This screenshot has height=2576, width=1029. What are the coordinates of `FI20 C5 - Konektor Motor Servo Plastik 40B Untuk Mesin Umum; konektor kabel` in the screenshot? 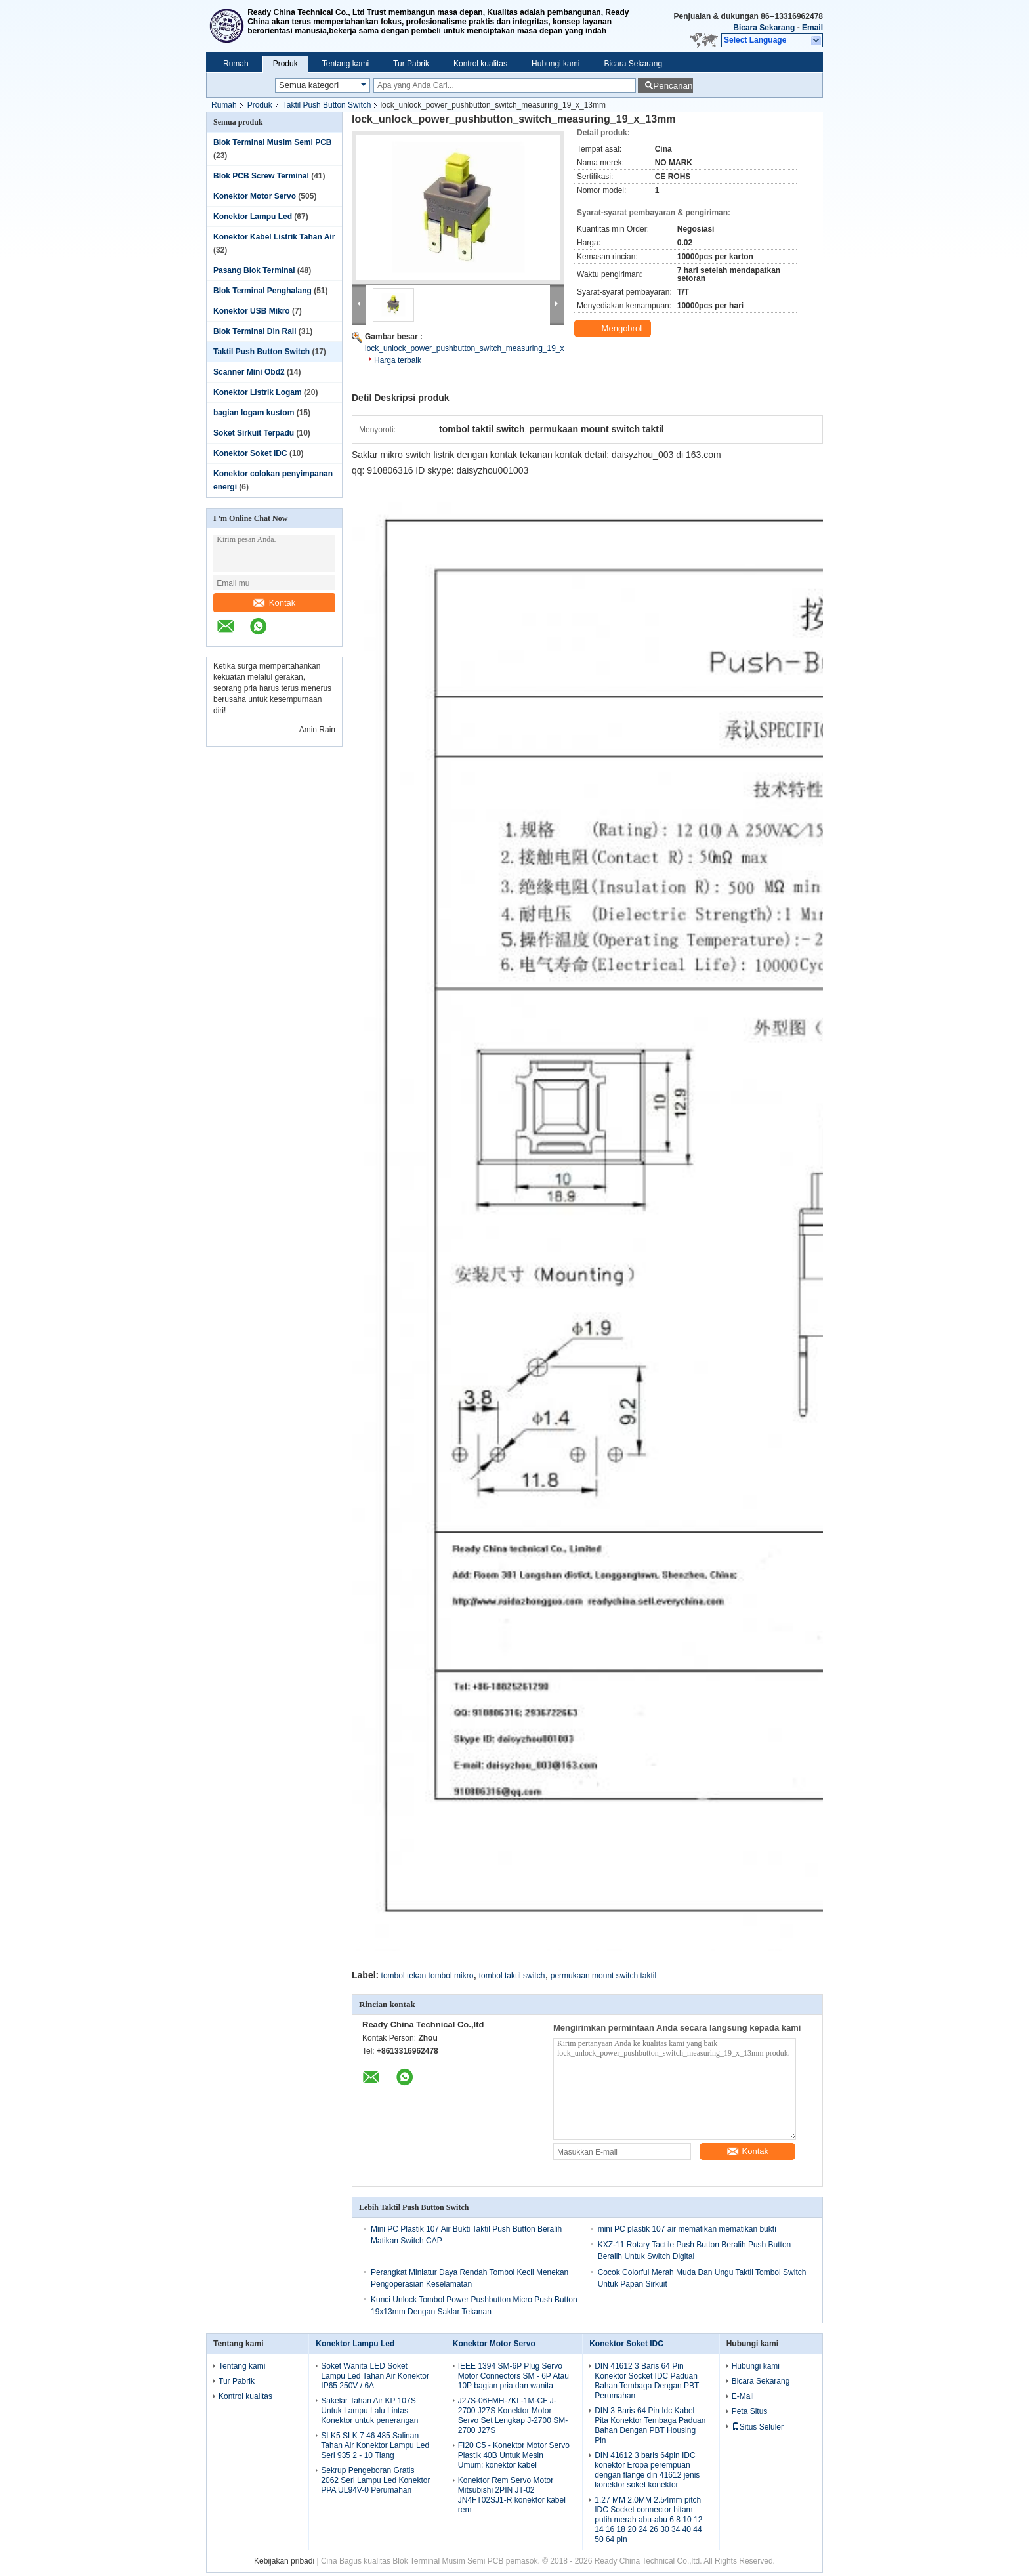 It's located at (514, 2455).